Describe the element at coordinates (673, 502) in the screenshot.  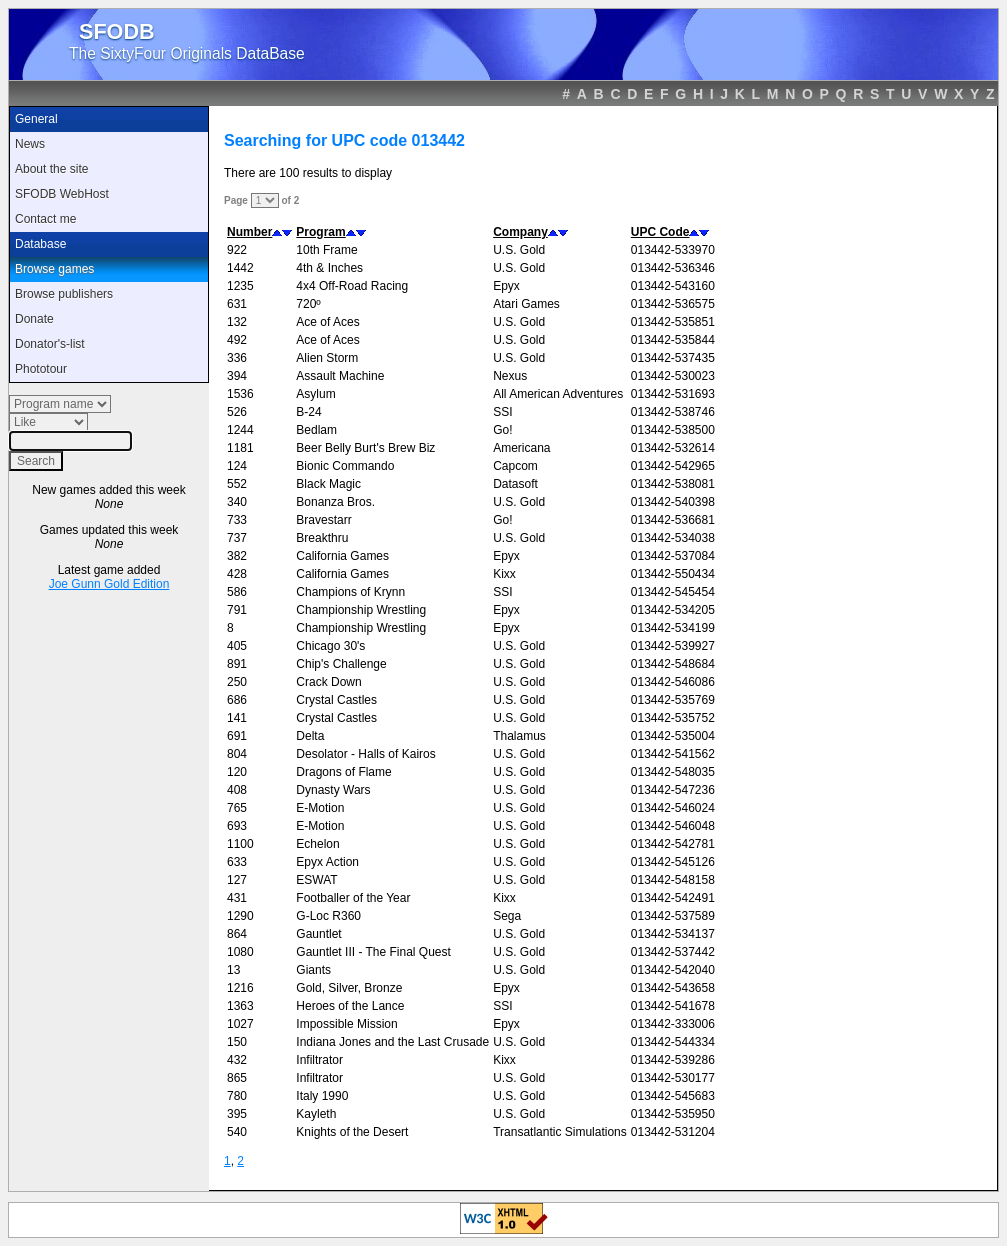
I see `013442-540398` at that location.